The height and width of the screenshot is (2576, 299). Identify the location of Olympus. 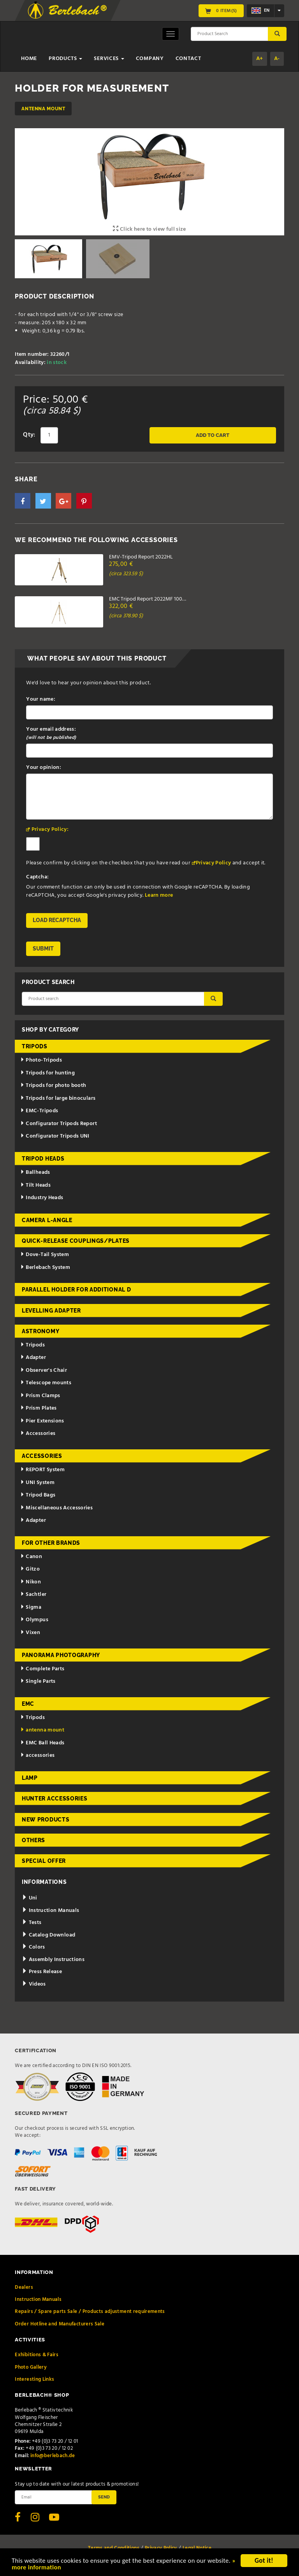
(34, 1619).